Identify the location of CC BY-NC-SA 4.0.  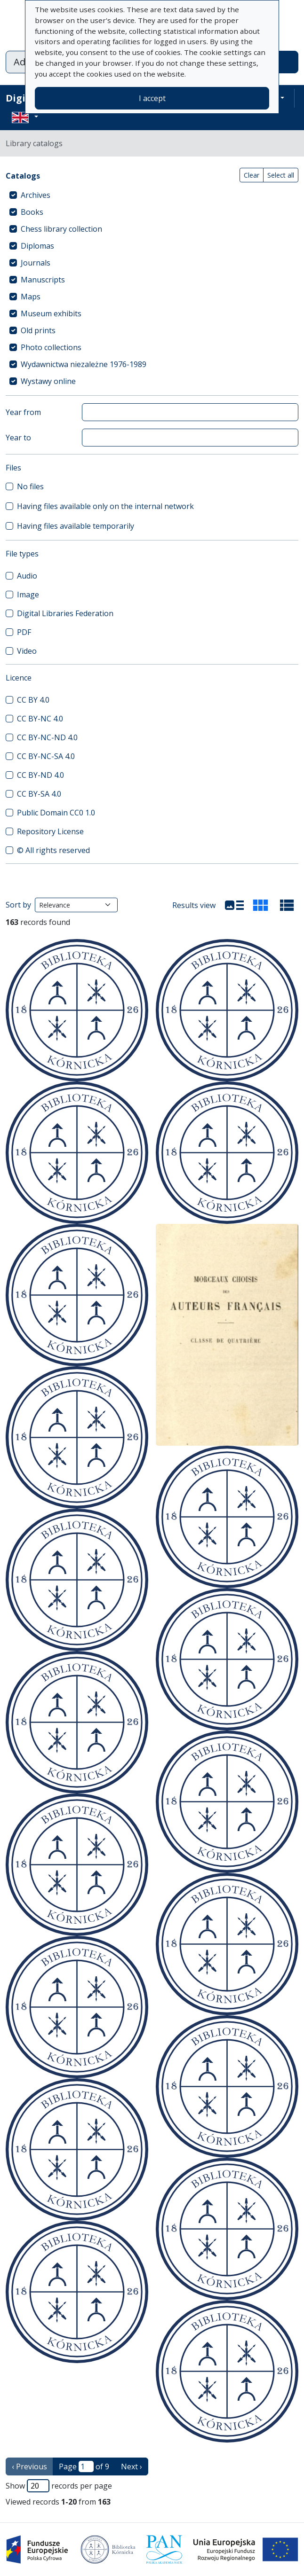
(46, 756).